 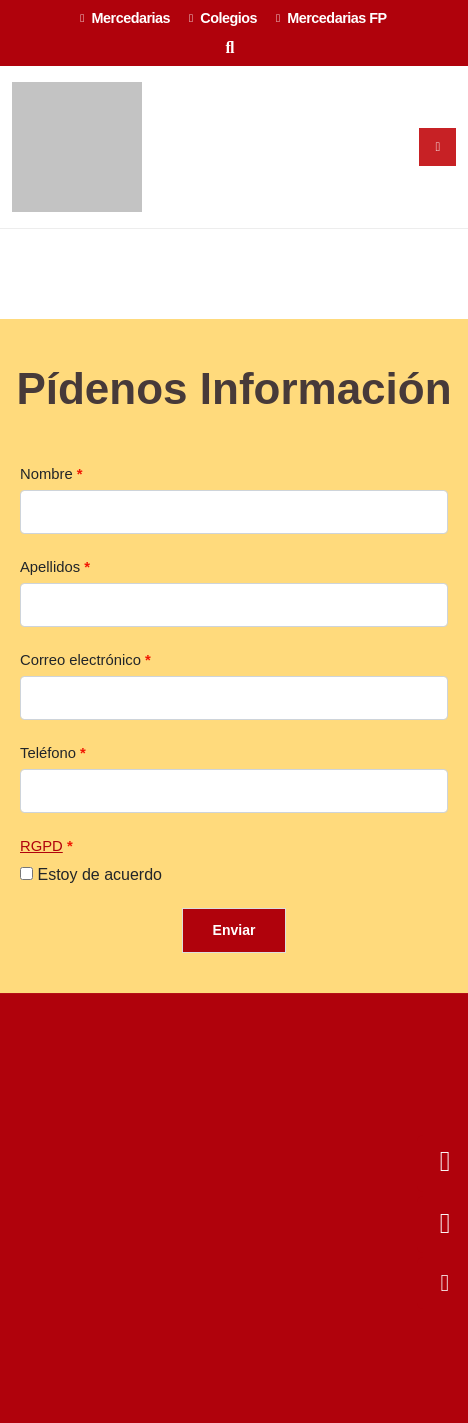 I want to click on Estoy de acuerdo, so click(x=99, y=874).